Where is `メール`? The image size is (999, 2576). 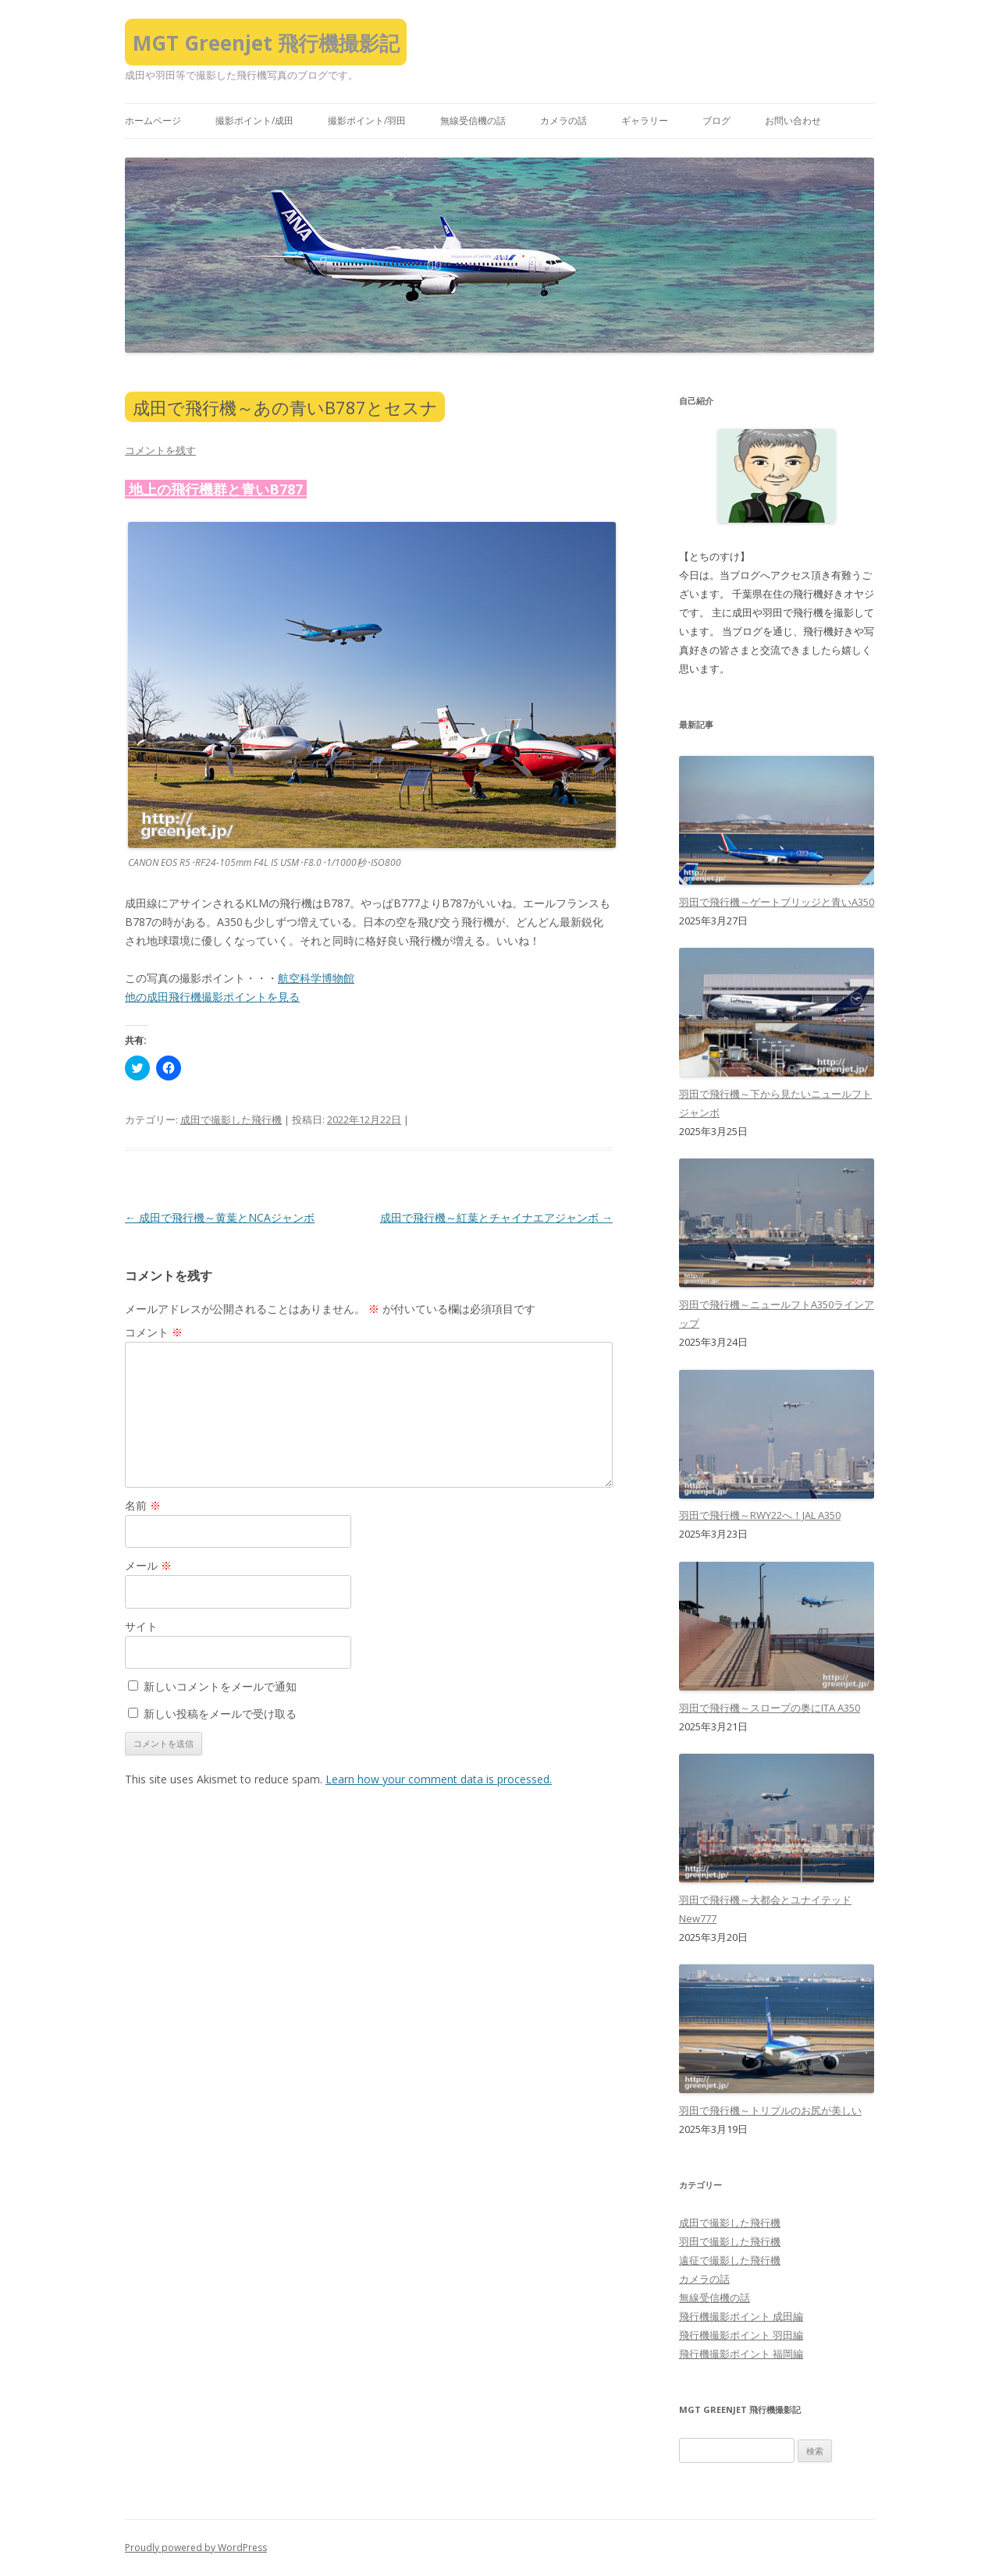 メール is located at coordinates (148, 1565).